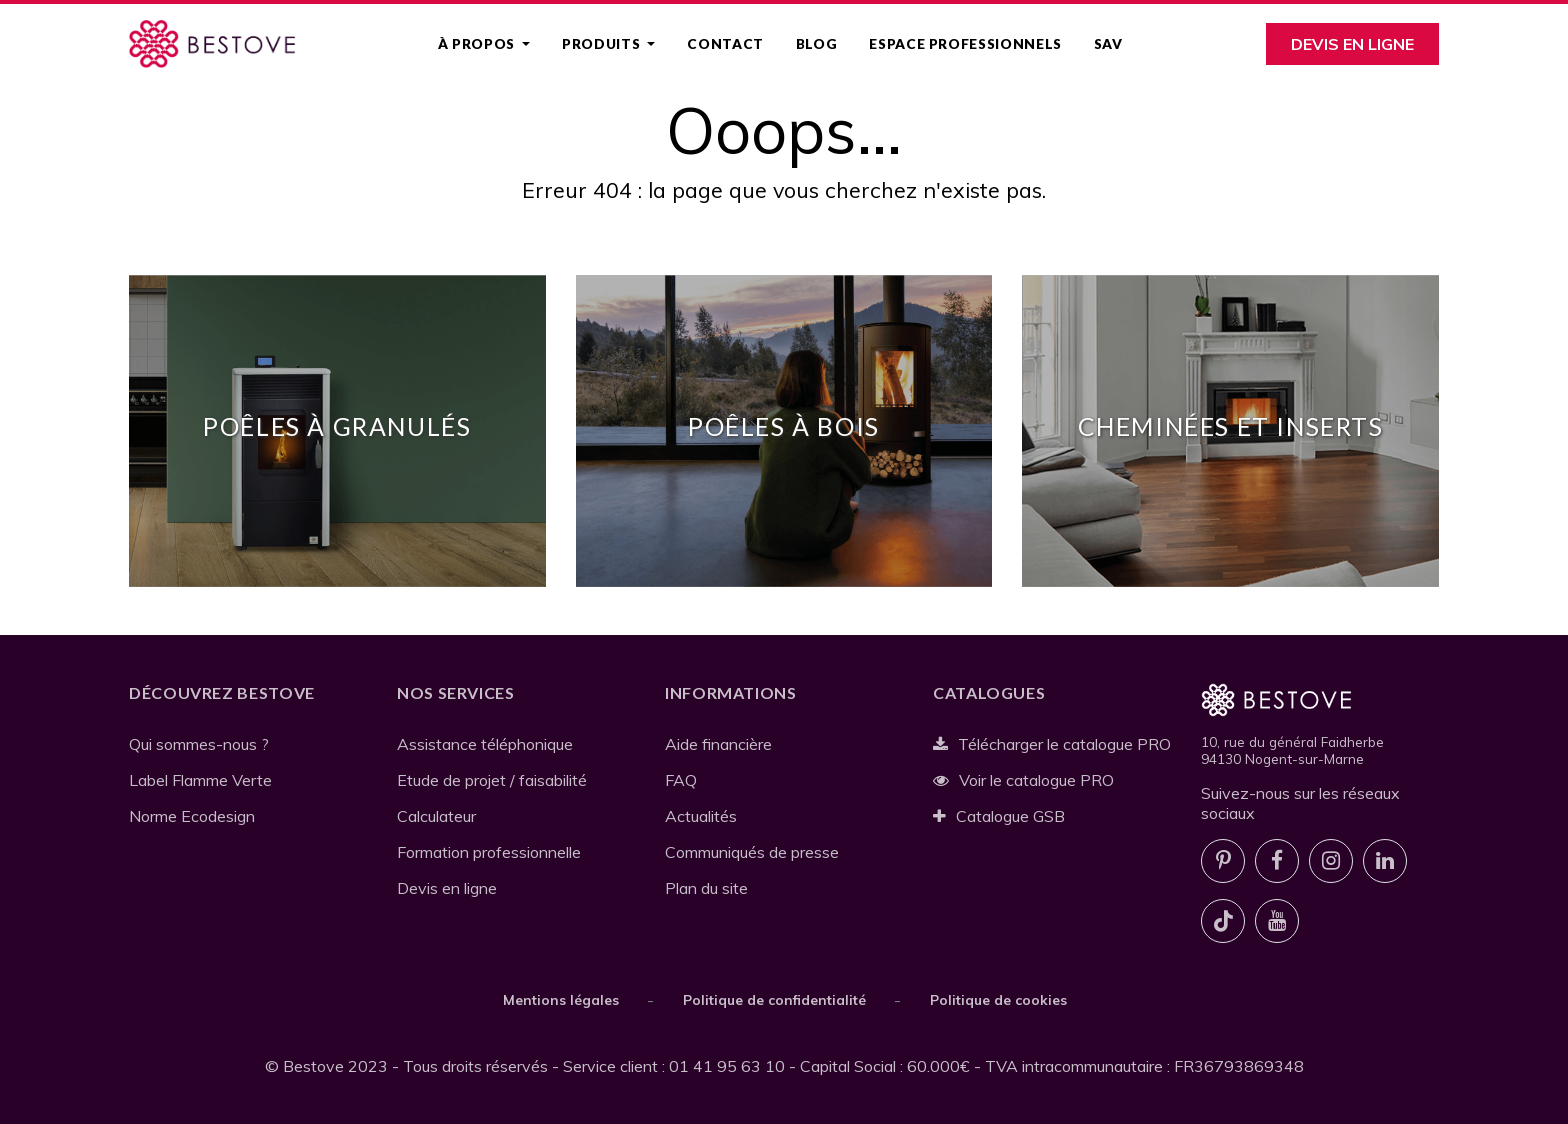 This screenshot has height=1124, width=1568. I want to click on À propos [button], so click(478, 44).